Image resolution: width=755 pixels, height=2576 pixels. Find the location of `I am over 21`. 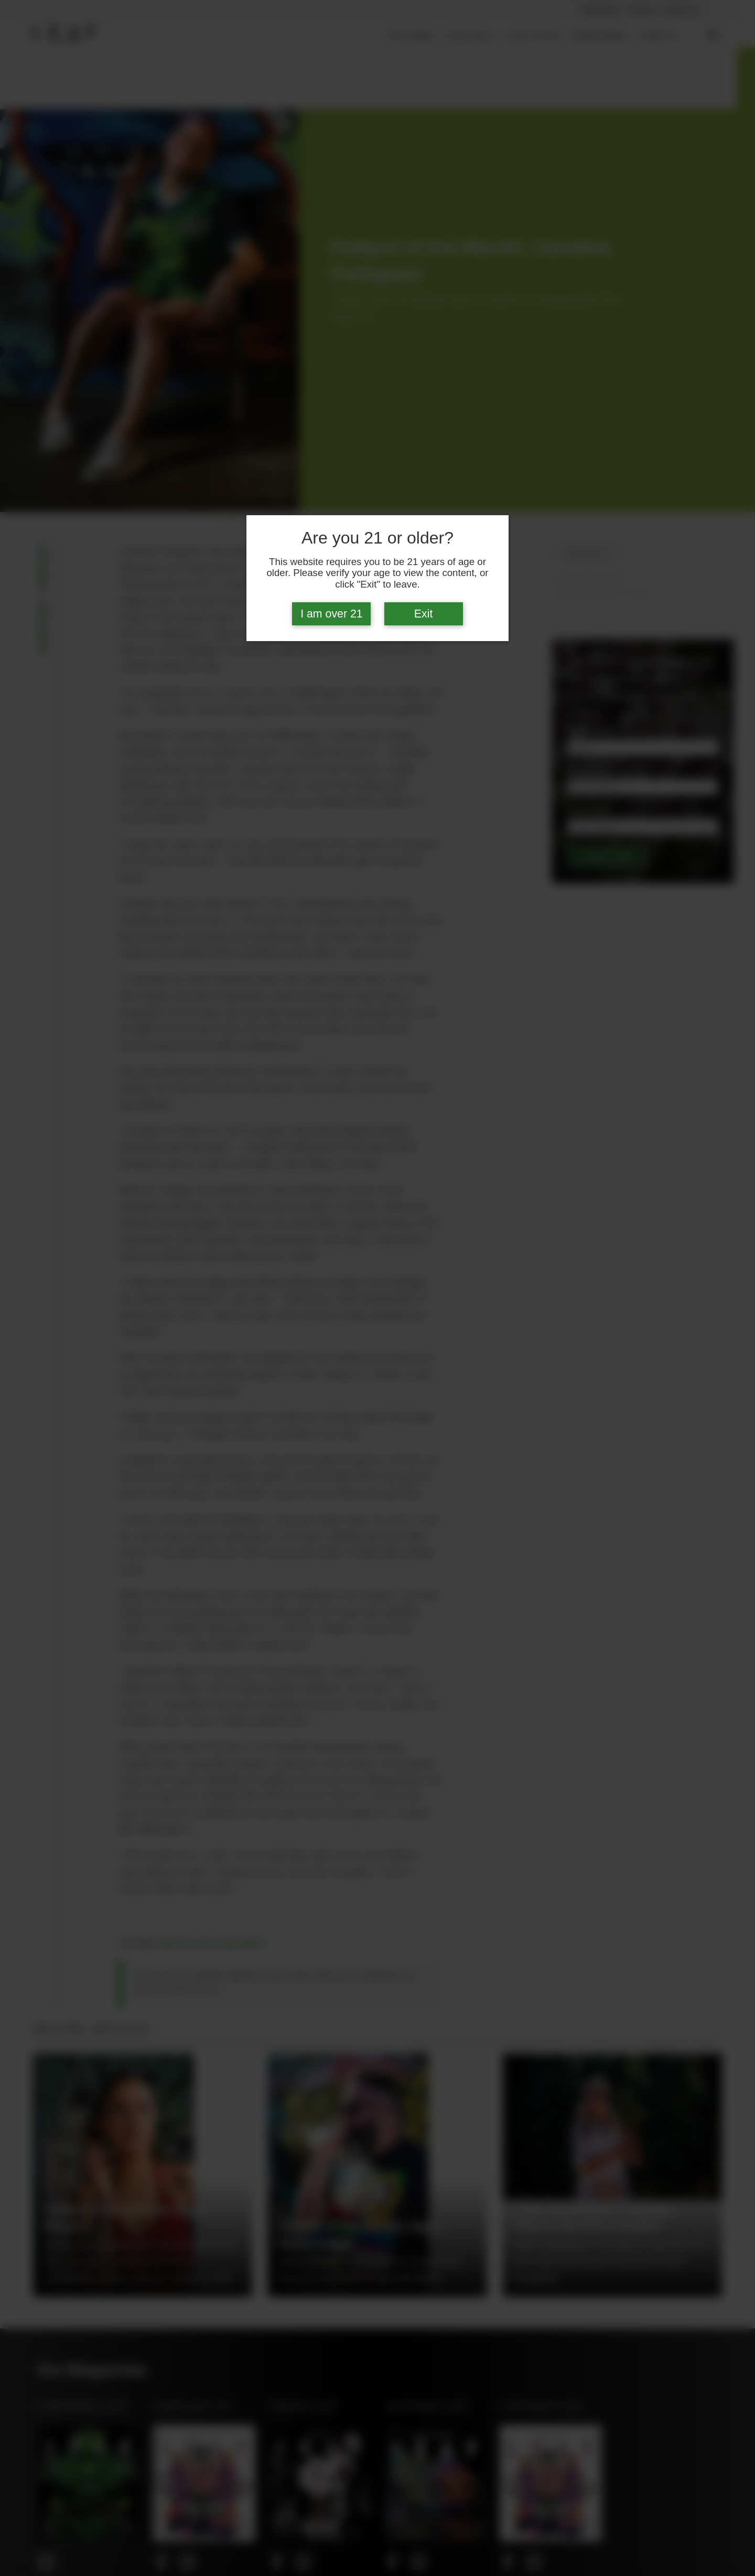

I am over 21 is located at coordinates (331, 614).